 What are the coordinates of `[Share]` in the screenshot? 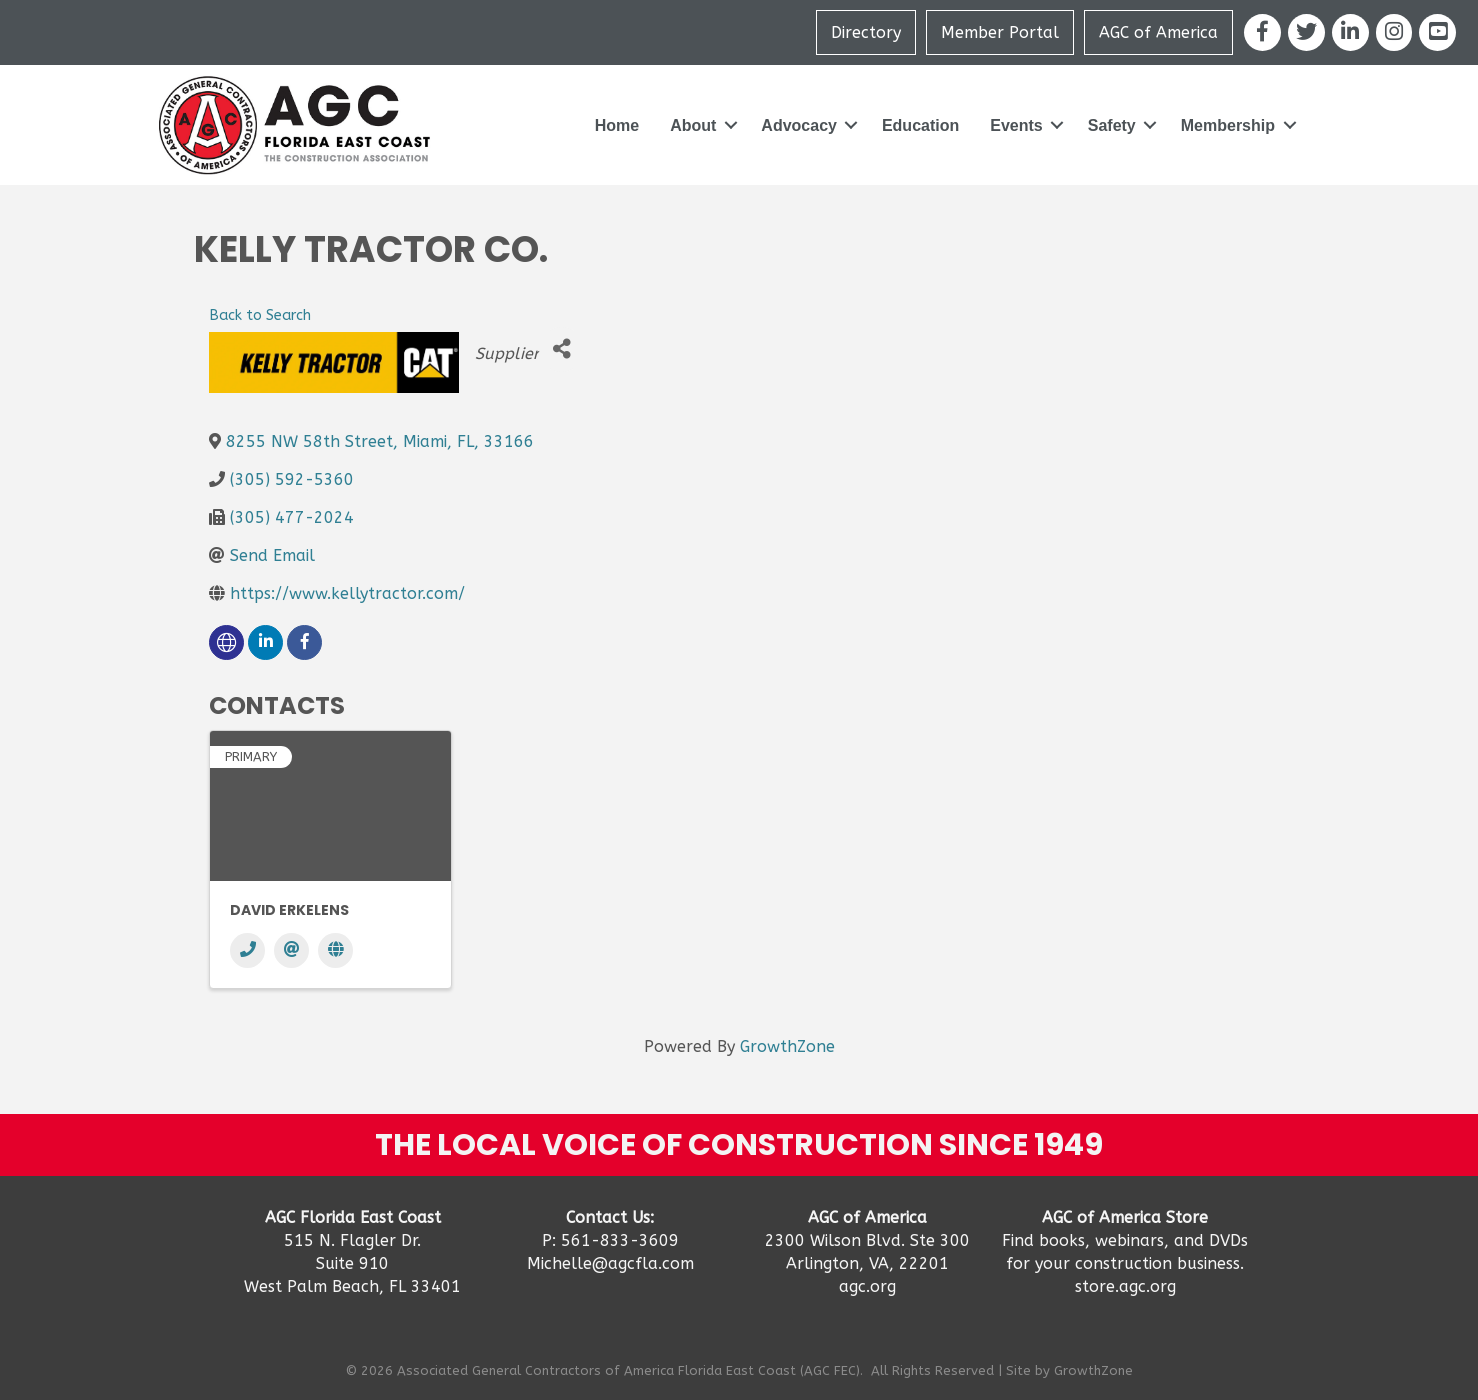 It's located at (561, 349).